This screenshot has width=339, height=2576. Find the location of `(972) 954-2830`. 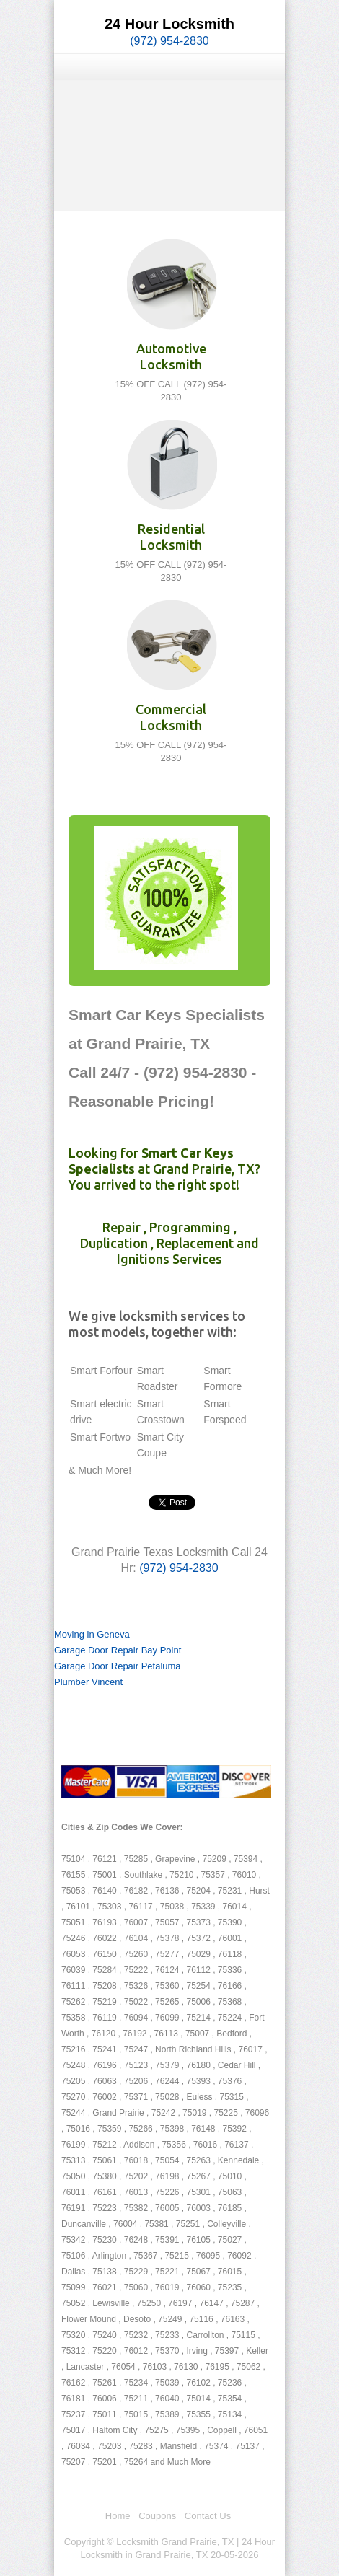

(972) 954-2830 is located at coordinates (169, 41).